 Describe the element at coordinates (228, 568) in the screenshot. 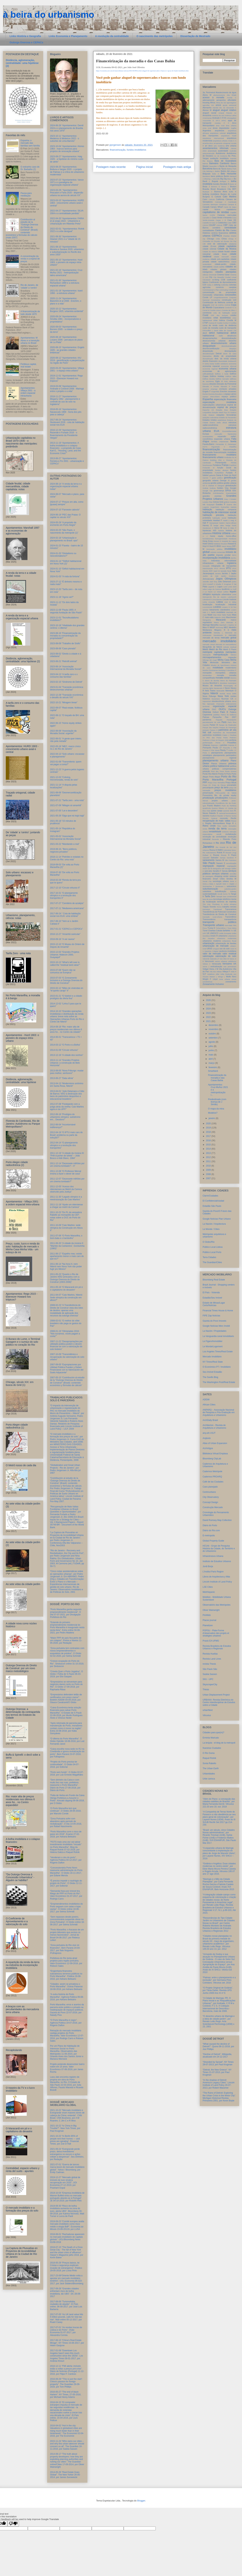

I see `IPTU` at that location.